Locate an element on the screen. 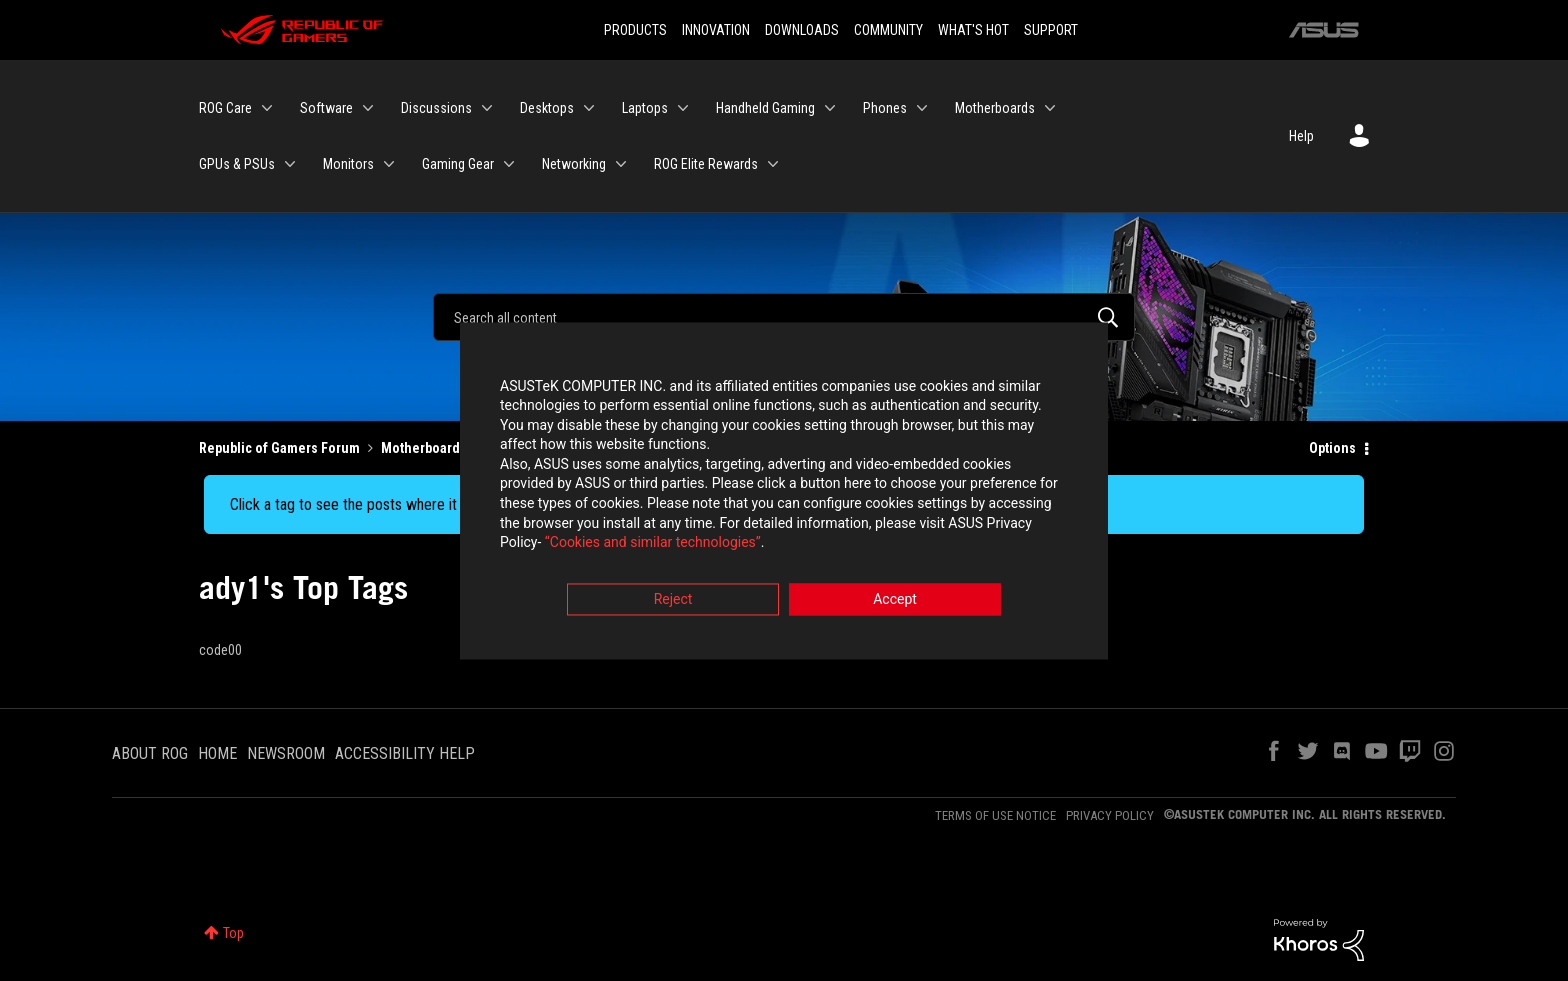 Image resolution: width=1568 pixels, height=981 pixels. Motherboards is located at coordinates (424, 448).